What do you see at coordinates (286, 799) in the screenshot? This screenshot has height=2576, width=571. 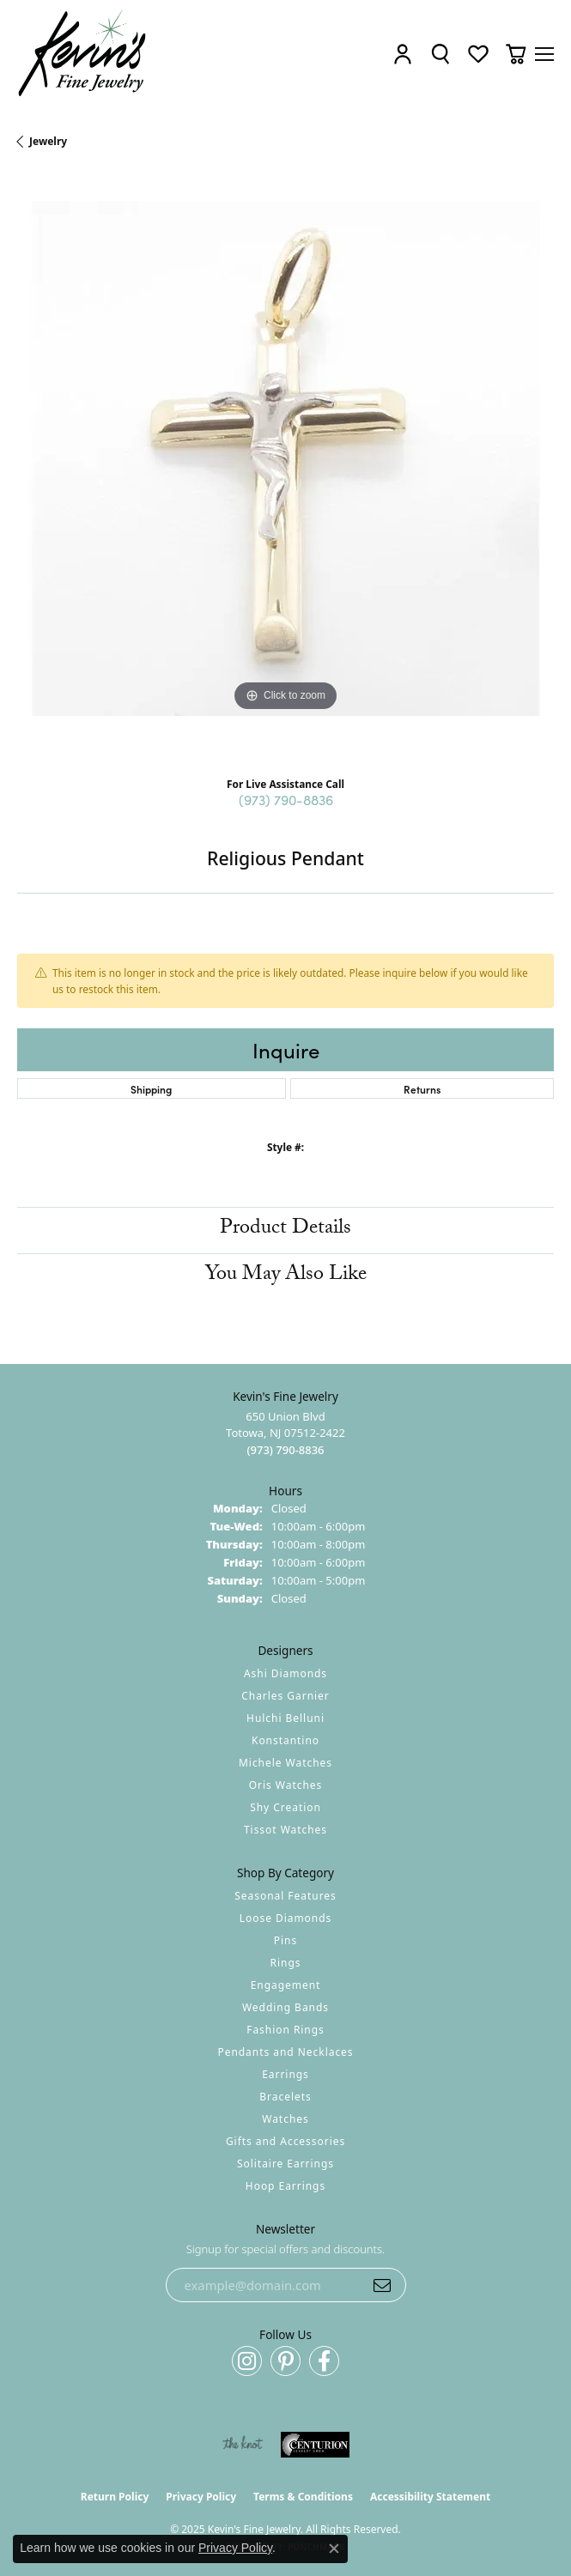 I see `(973) 790-8836` at bounding box center [286, 799].